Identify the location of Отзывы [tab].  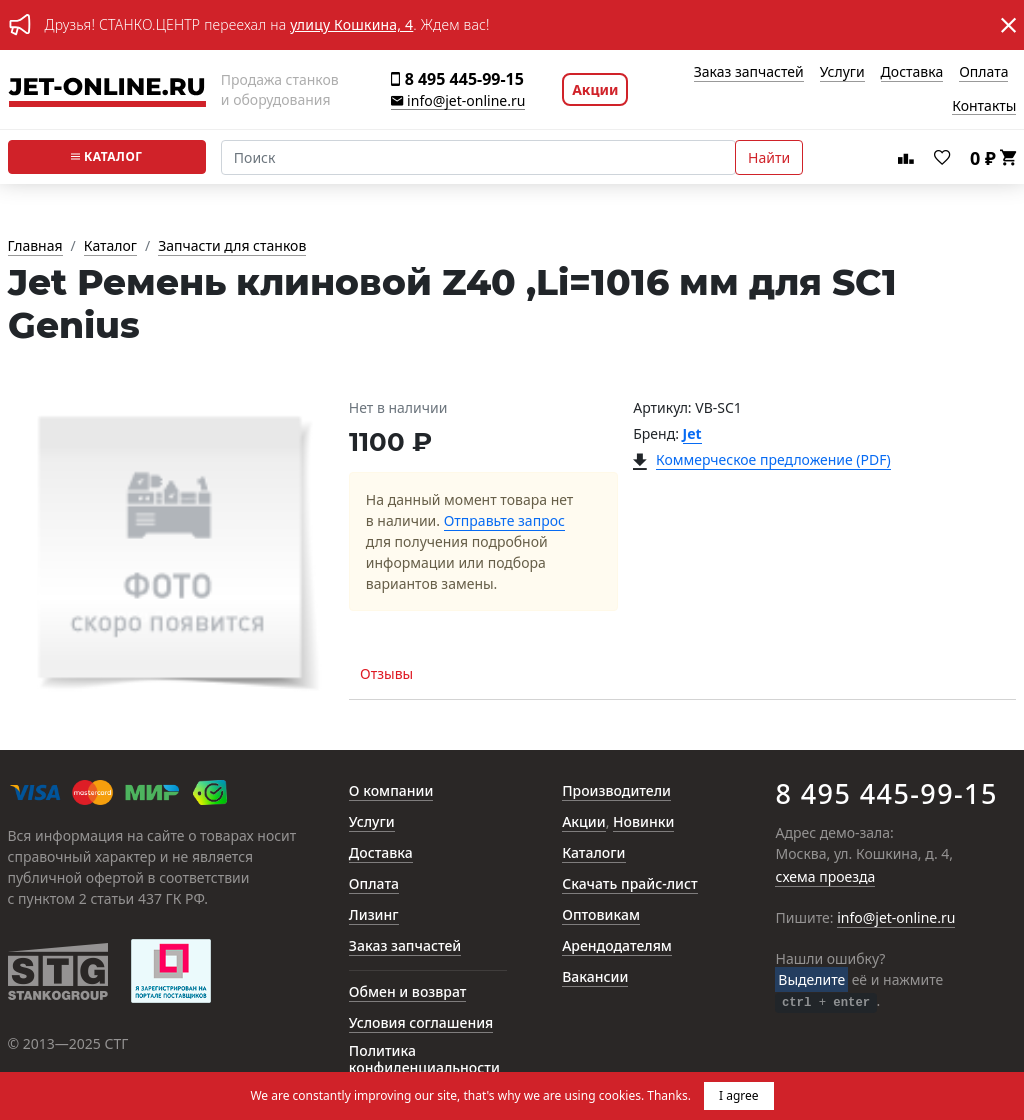
(386, 673).